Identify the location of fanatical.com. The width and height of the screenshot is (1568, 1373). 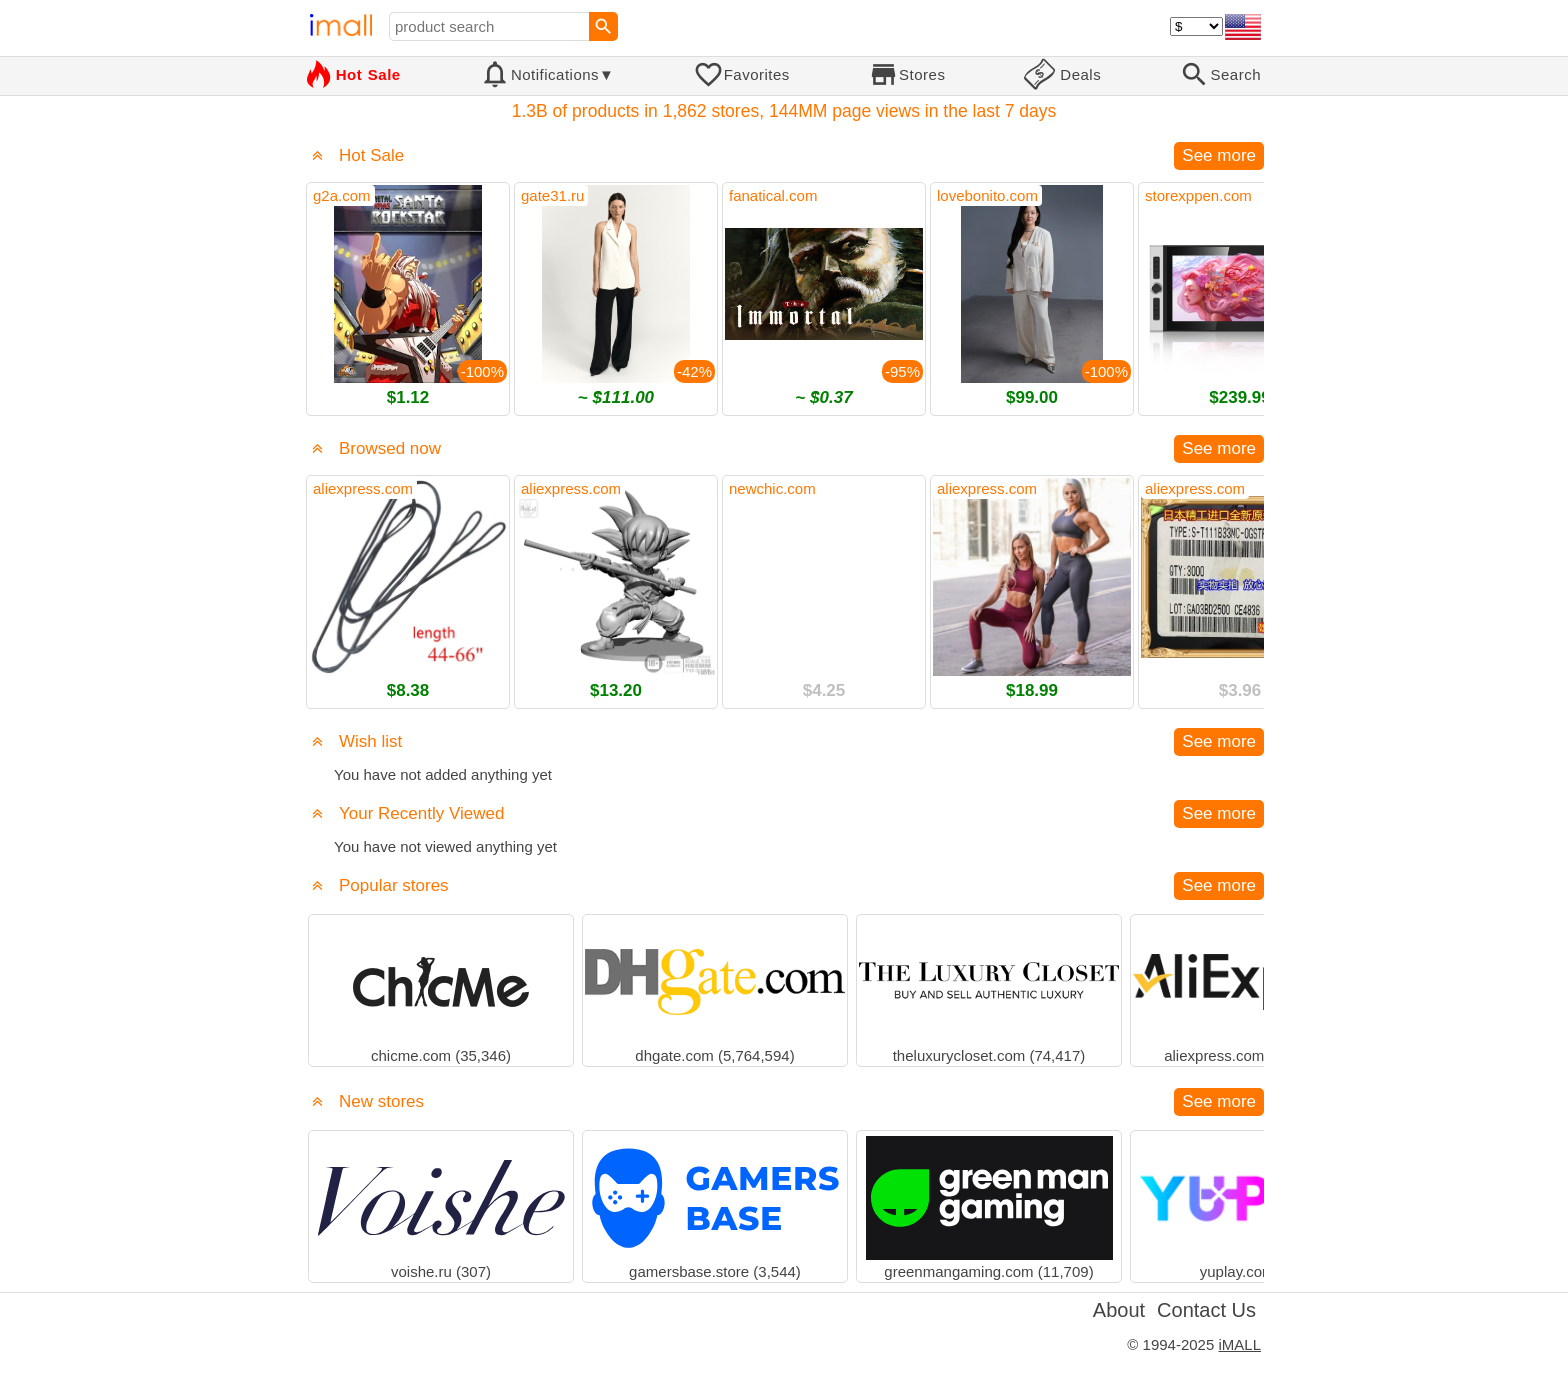
(773, 195).